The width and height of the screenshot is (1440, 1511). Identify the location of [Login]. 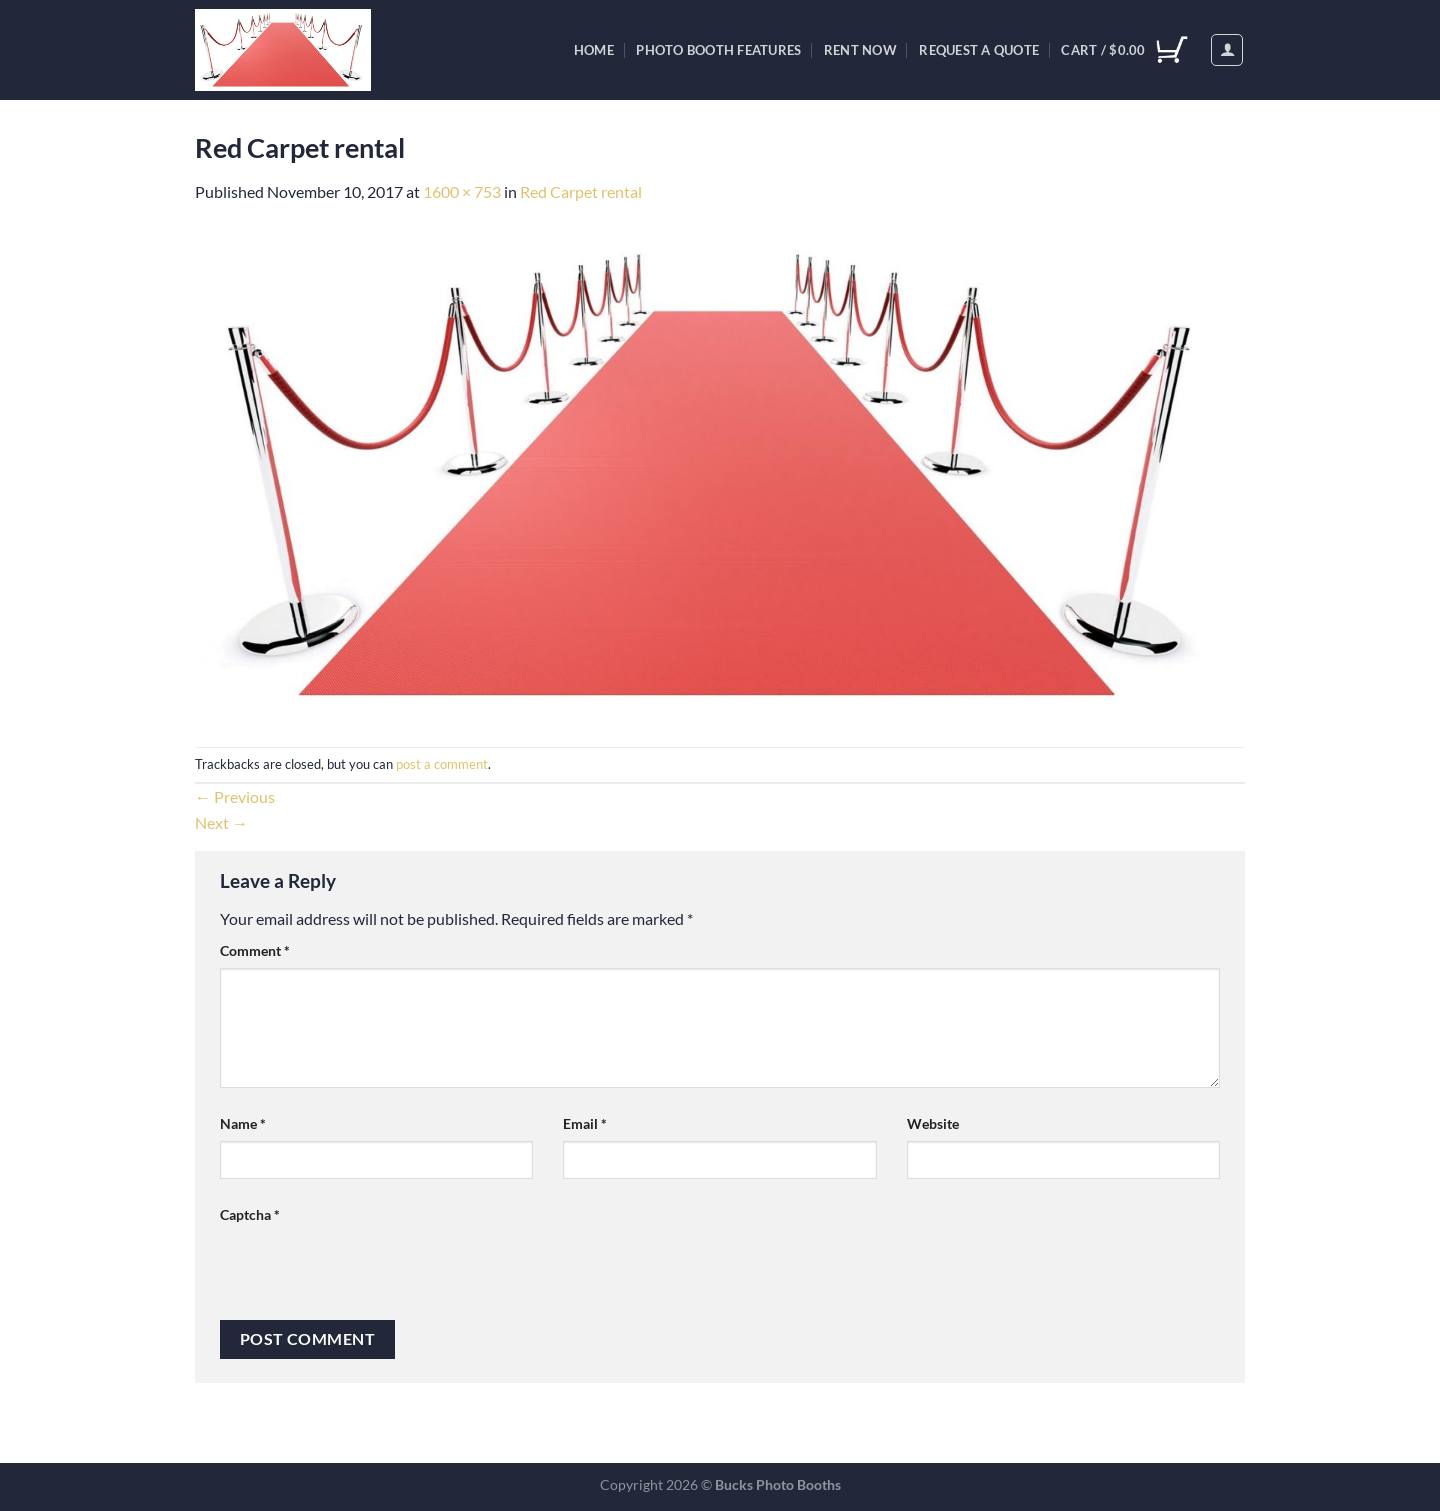
(1227, 50).